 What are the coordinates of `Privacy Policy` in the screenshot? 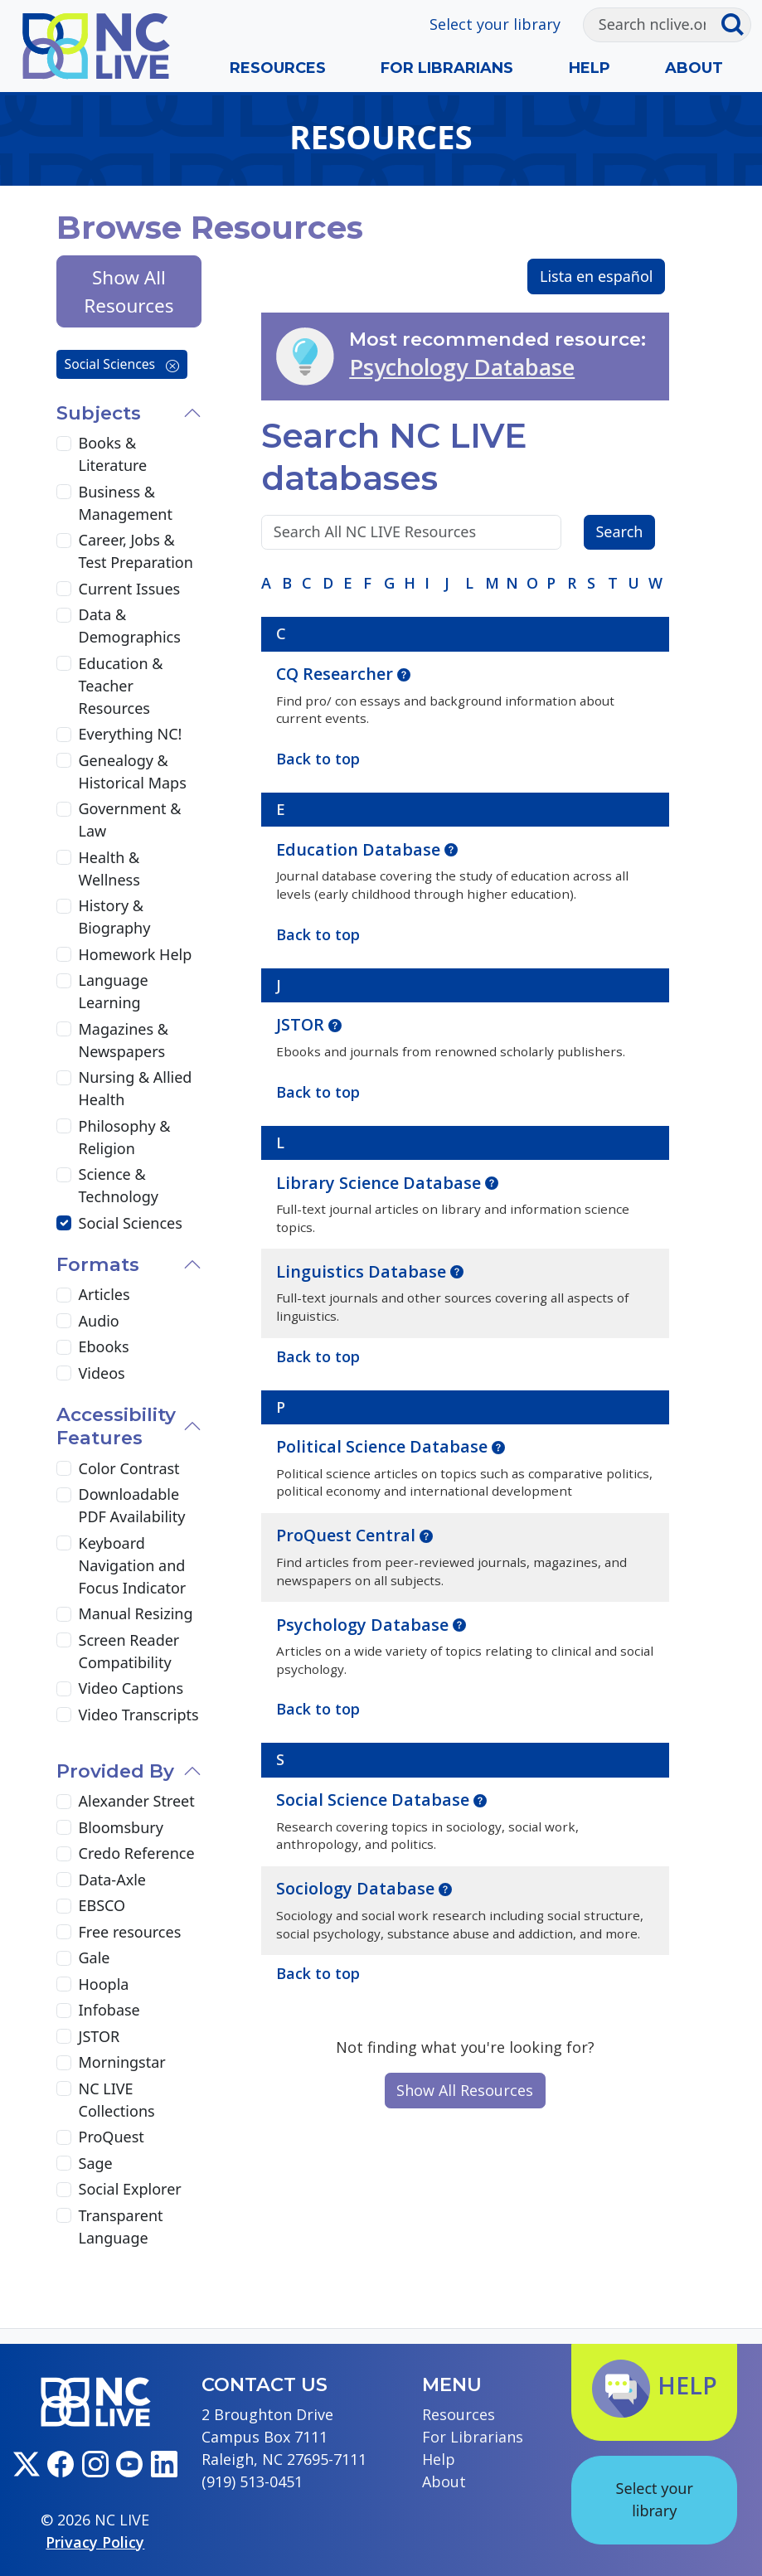 It's located at (95, 2542).